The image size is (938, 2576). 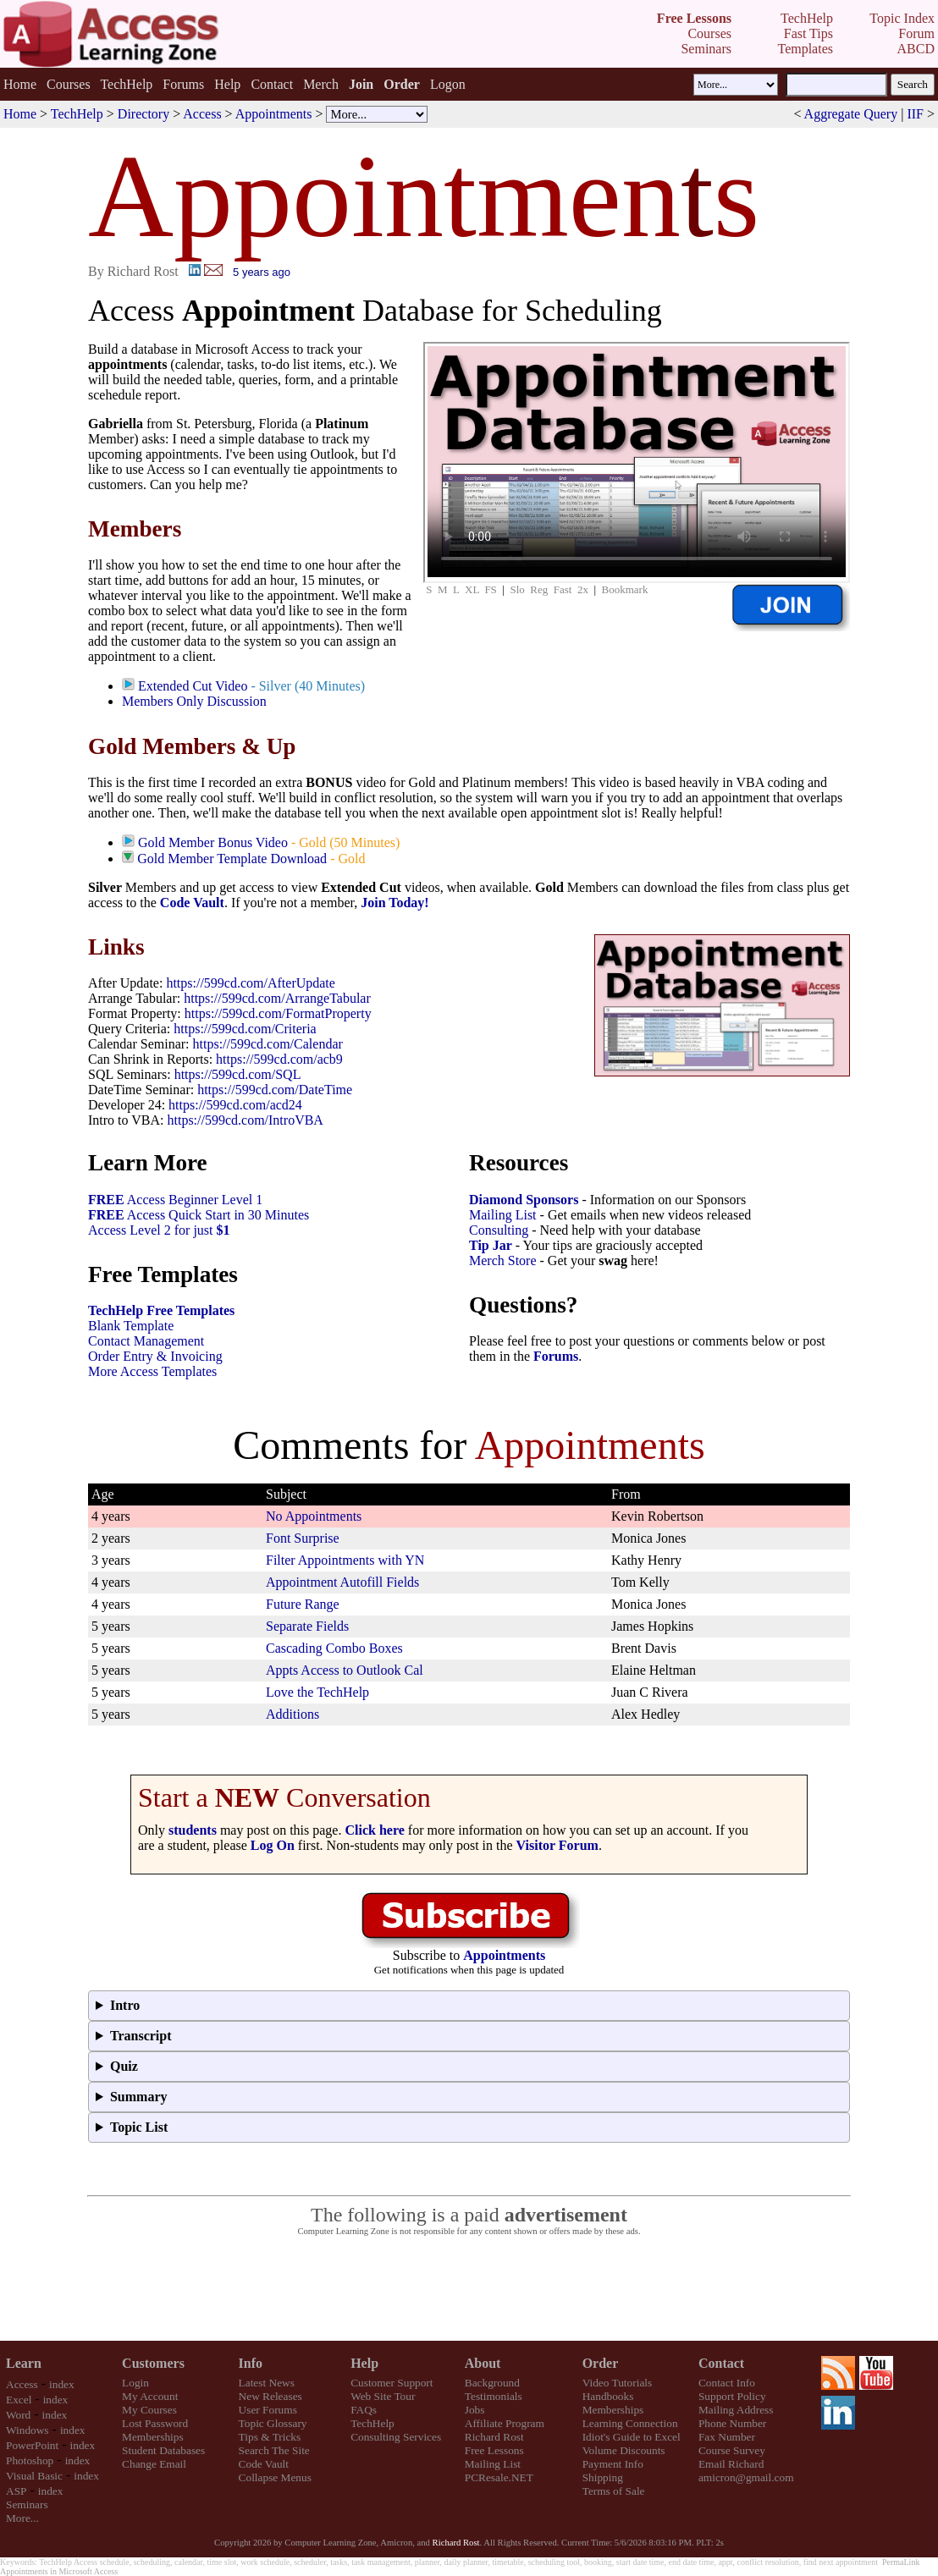 I want to click on Contact Info, so click(x=726, y=2382).